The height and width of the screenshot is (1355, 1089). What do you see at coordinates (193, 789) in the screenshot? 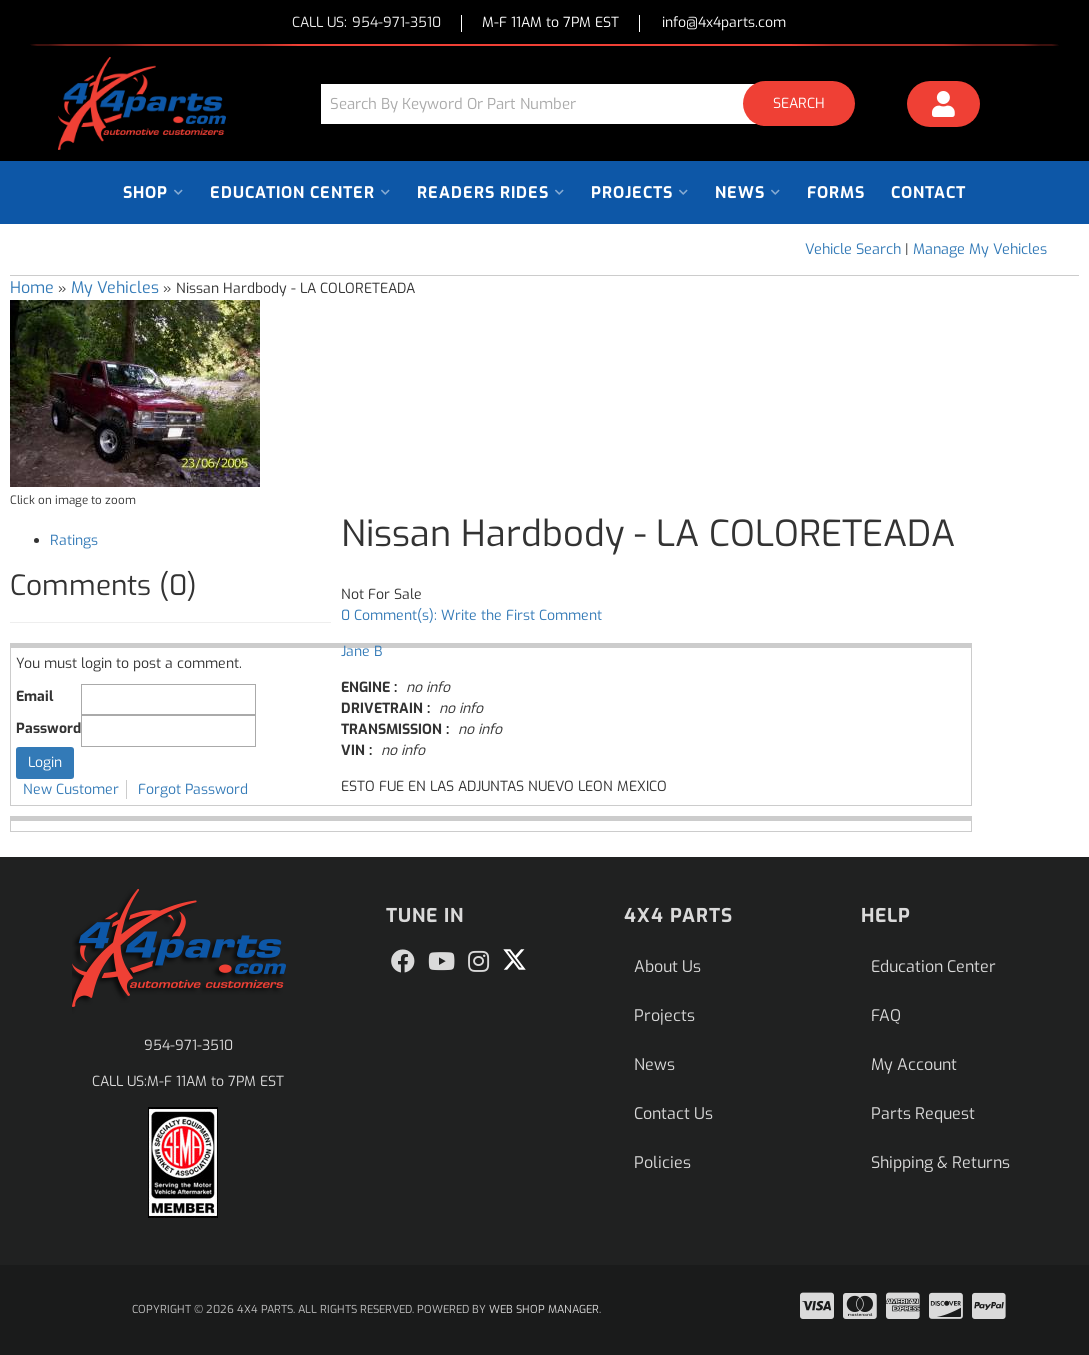
I see `Forgot Password` at bounding box center [193, 789].